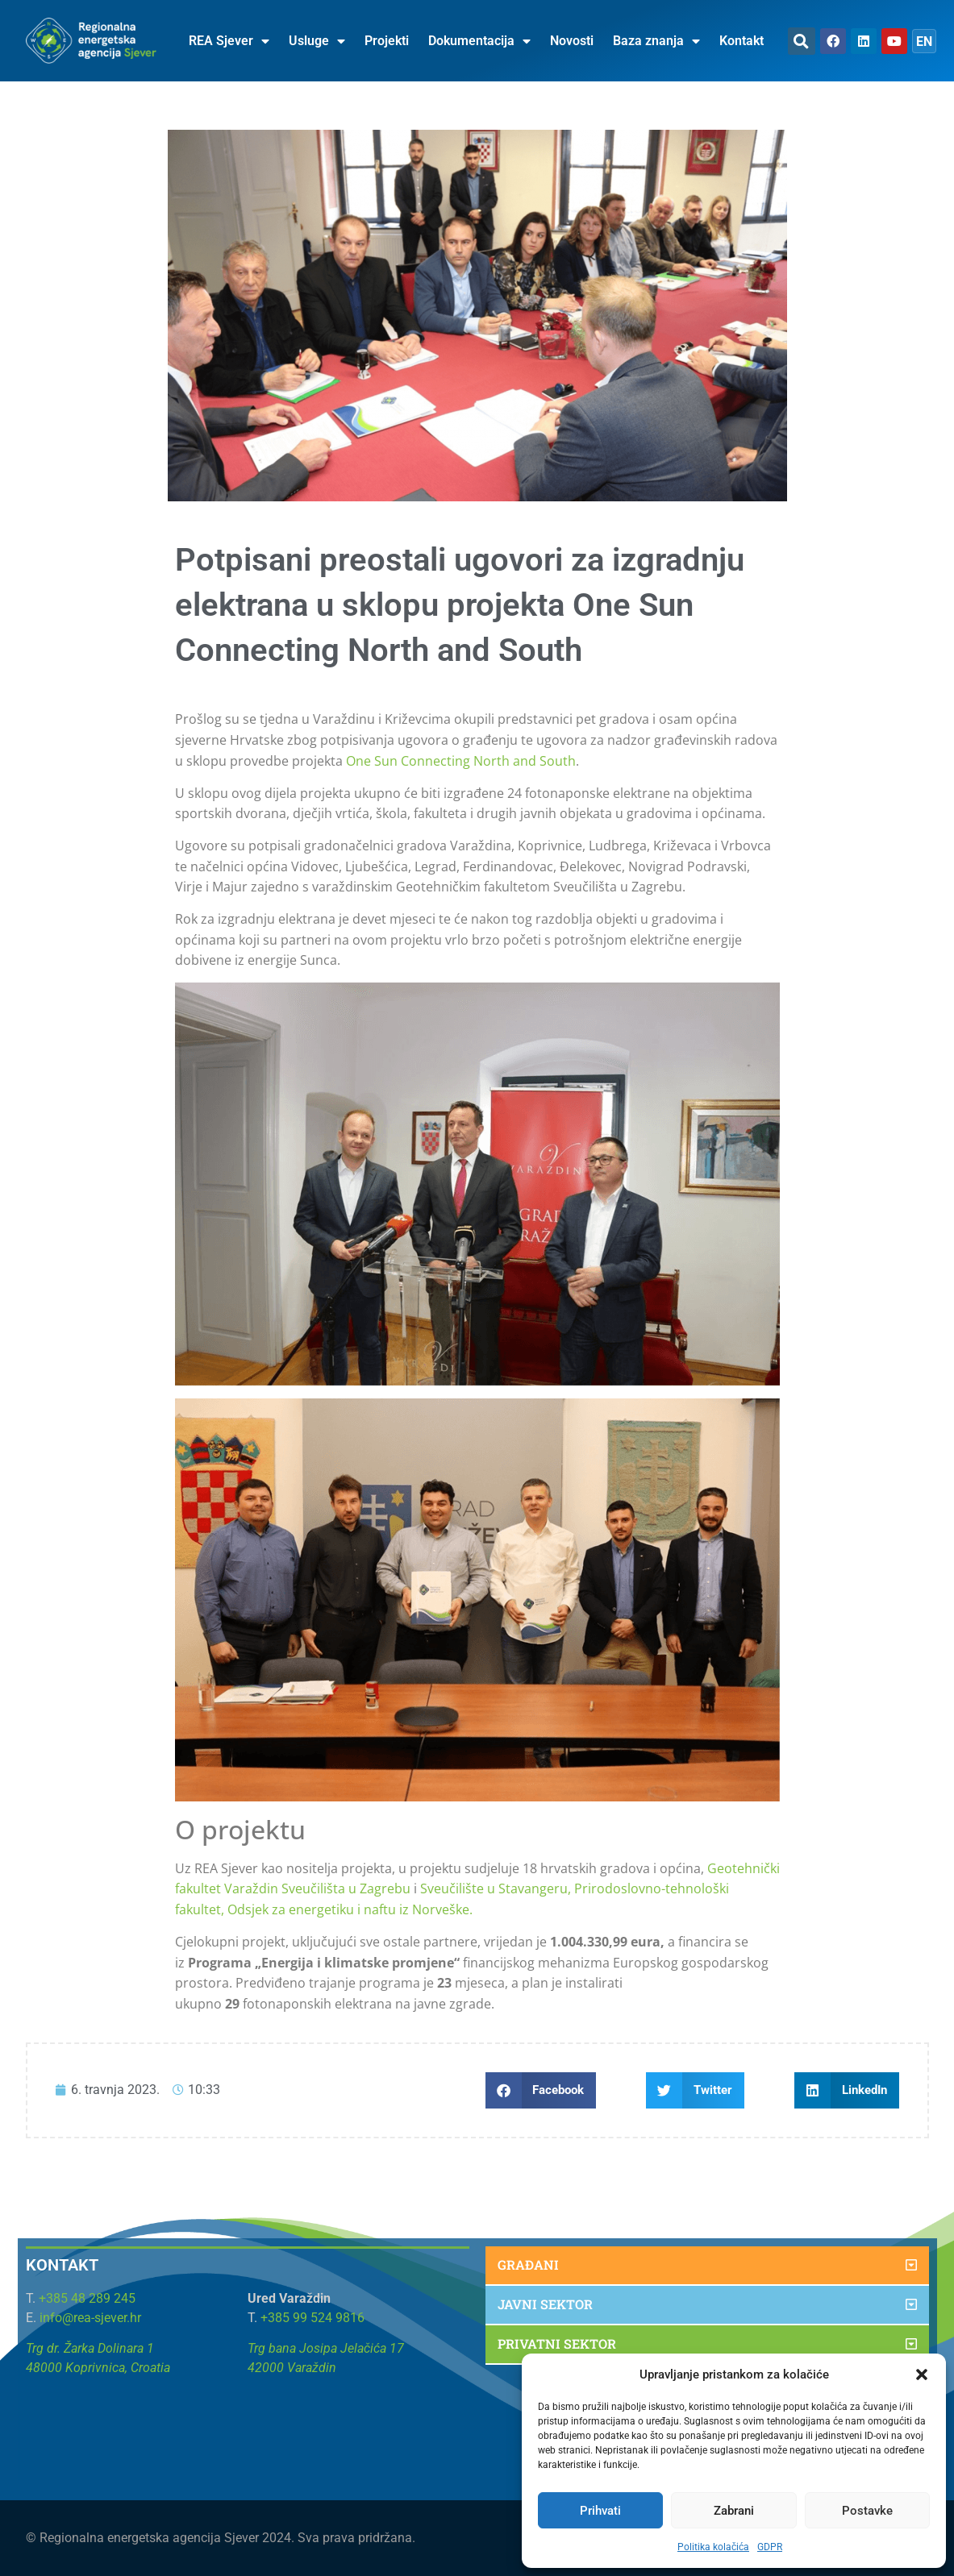  I want to click on Baza znanja, so click(656, 41).